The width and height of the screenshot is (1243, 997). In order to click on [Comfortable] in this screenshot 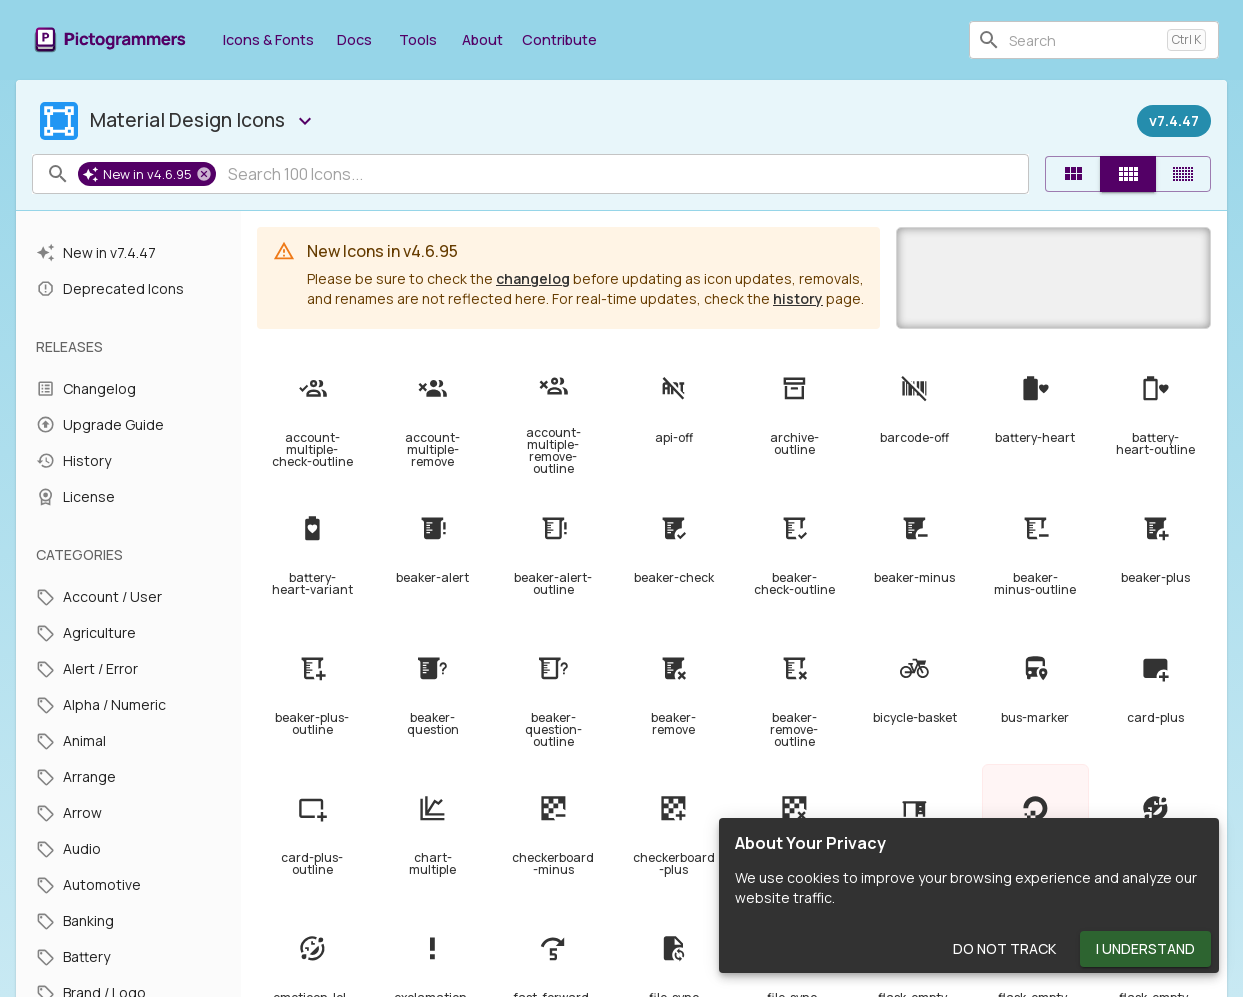, I will do `click(1128, 174)`.